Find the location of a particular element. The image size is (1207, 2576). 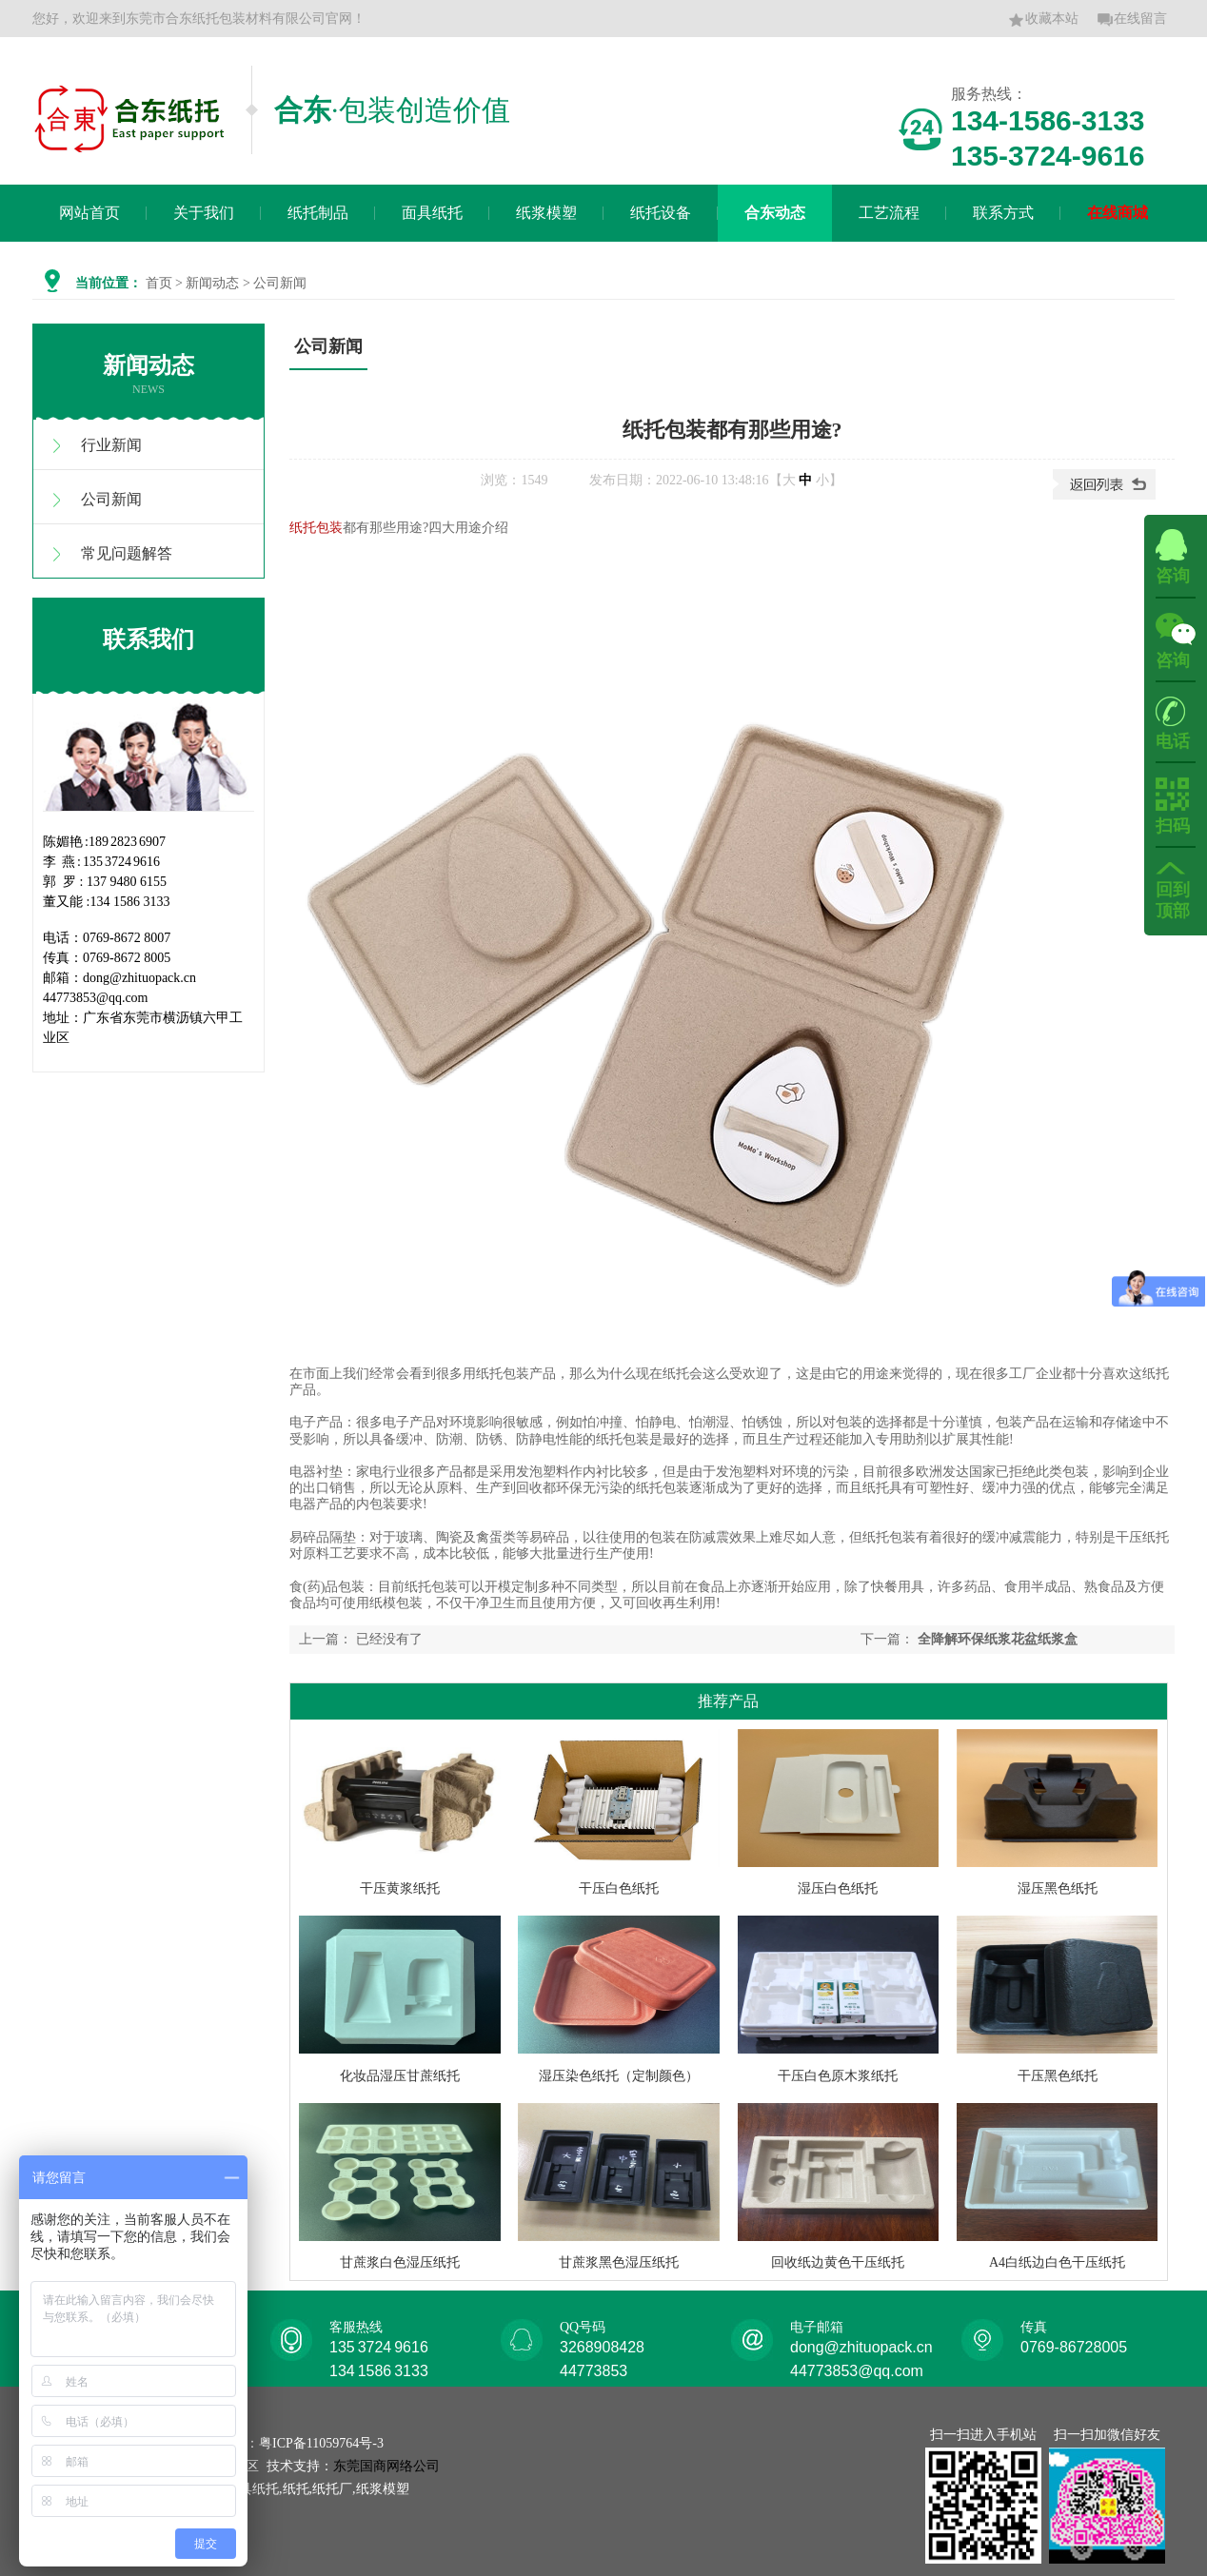

纸托制品 is located at coordinates (317, 213).